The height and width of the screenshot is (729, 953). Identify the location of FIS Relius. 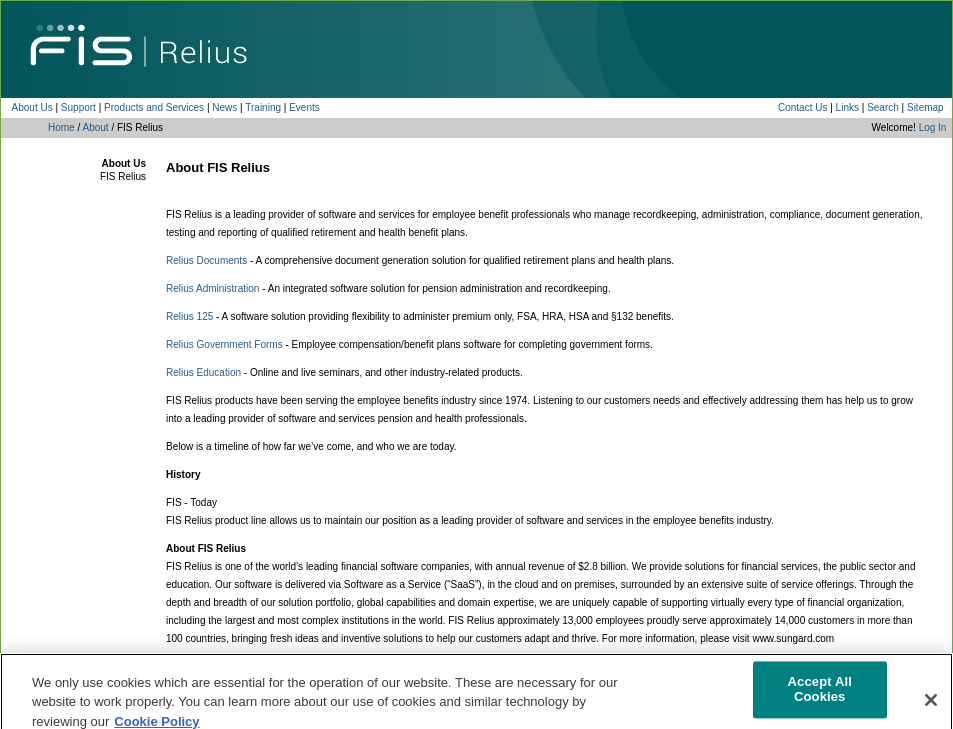
(123, 176).